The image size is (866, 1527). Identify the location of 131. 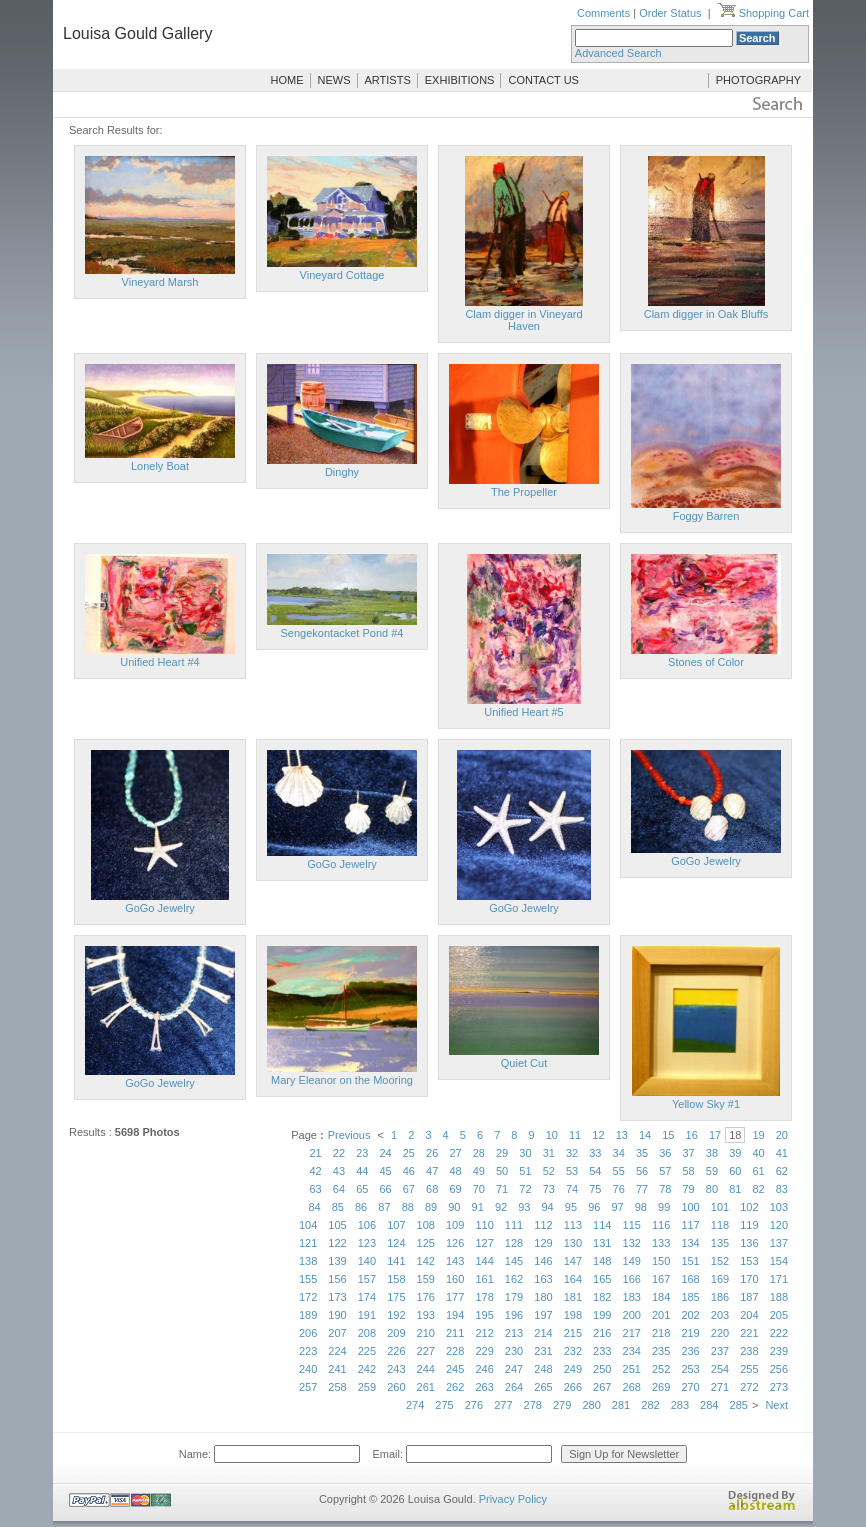
(602, 1243).